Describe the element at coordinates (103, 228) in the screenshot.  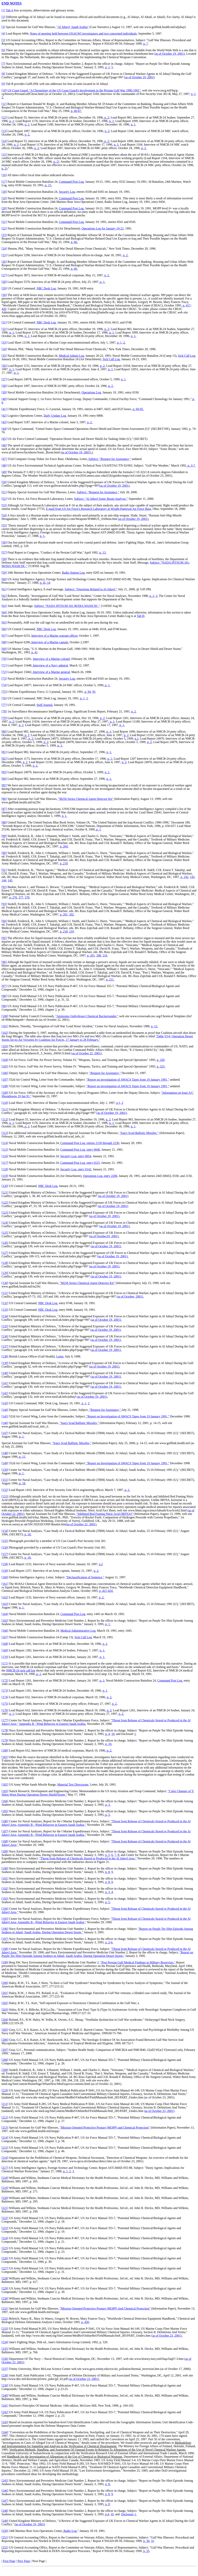
I see `Operations Log for January 19-21` at that location.